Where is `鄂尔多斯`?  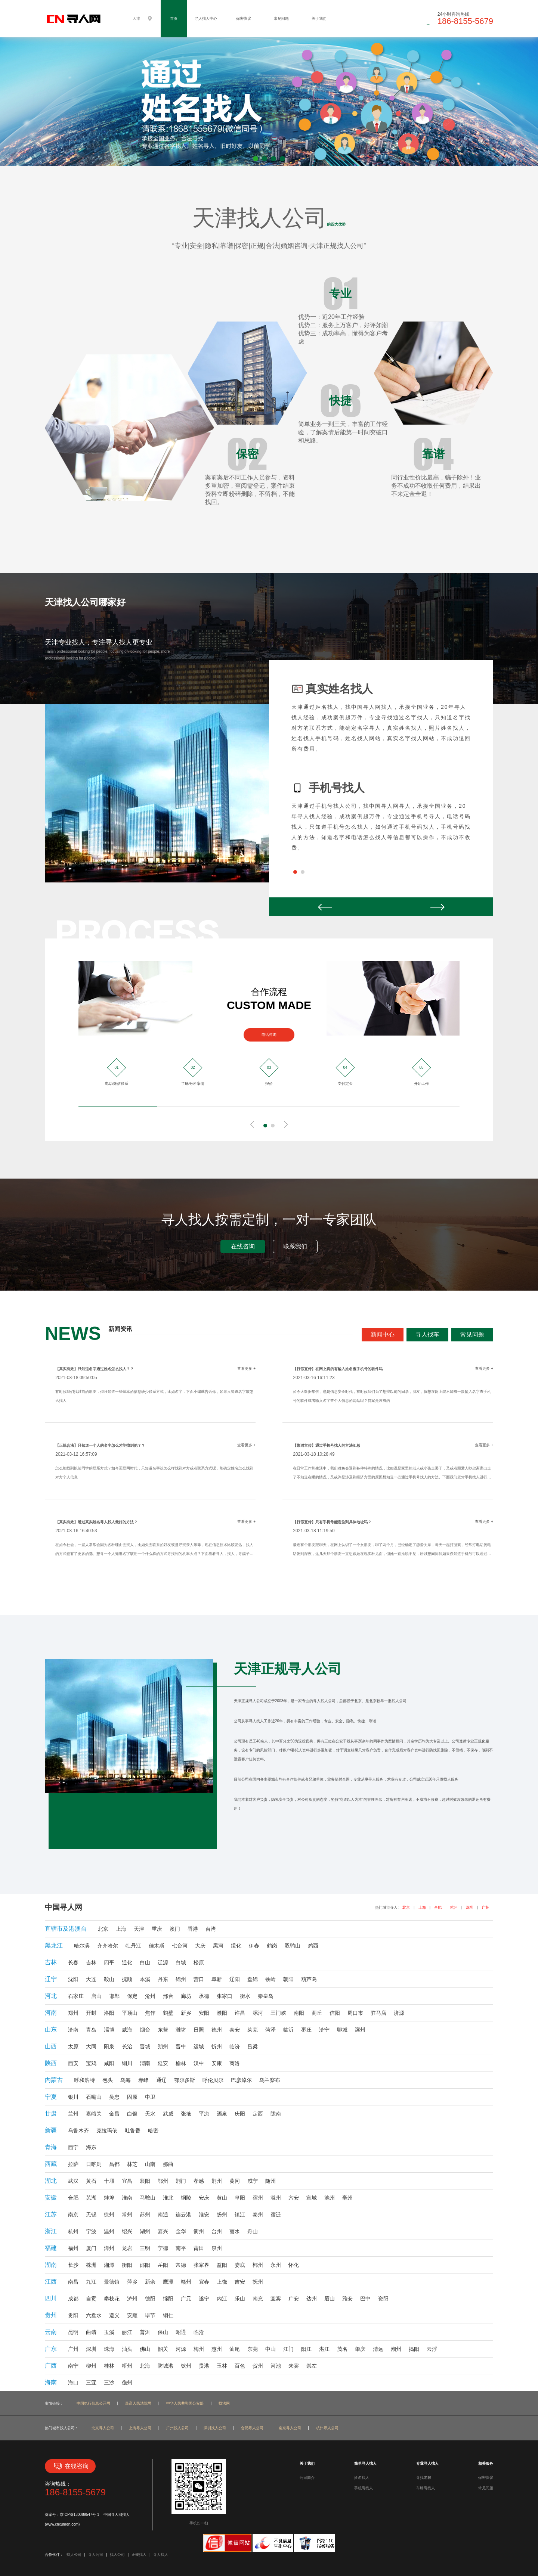
鄂尔多斯 is located at coordinates (184, 2080).